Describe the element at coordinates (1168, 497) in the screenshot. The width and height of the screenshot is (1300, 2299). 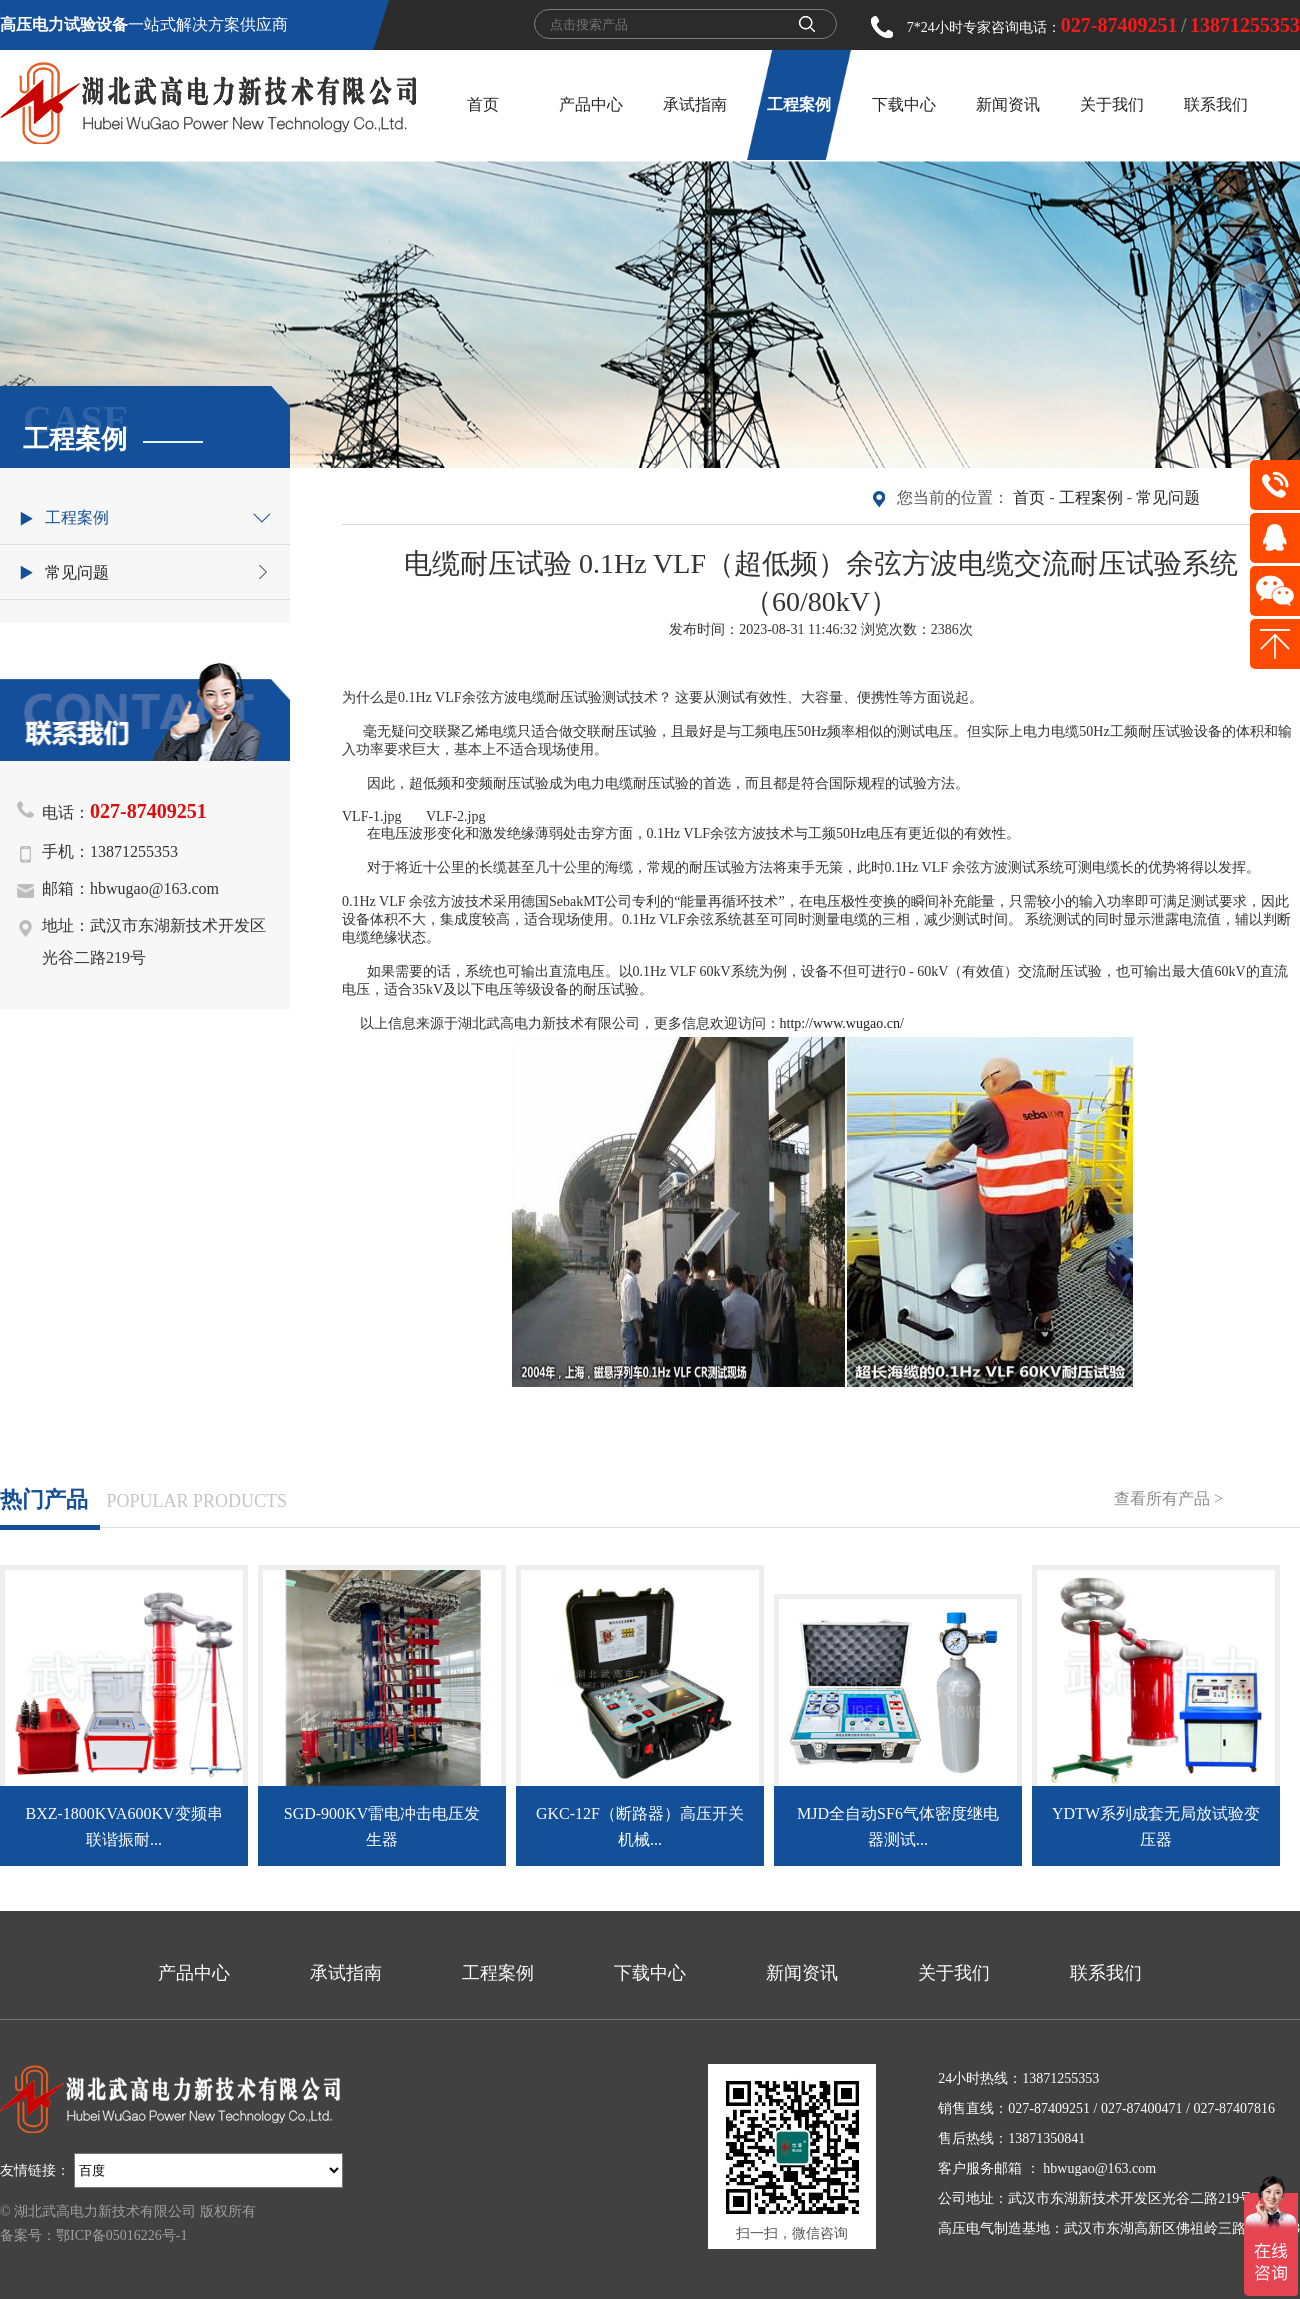
I see `常见问题` at that location.